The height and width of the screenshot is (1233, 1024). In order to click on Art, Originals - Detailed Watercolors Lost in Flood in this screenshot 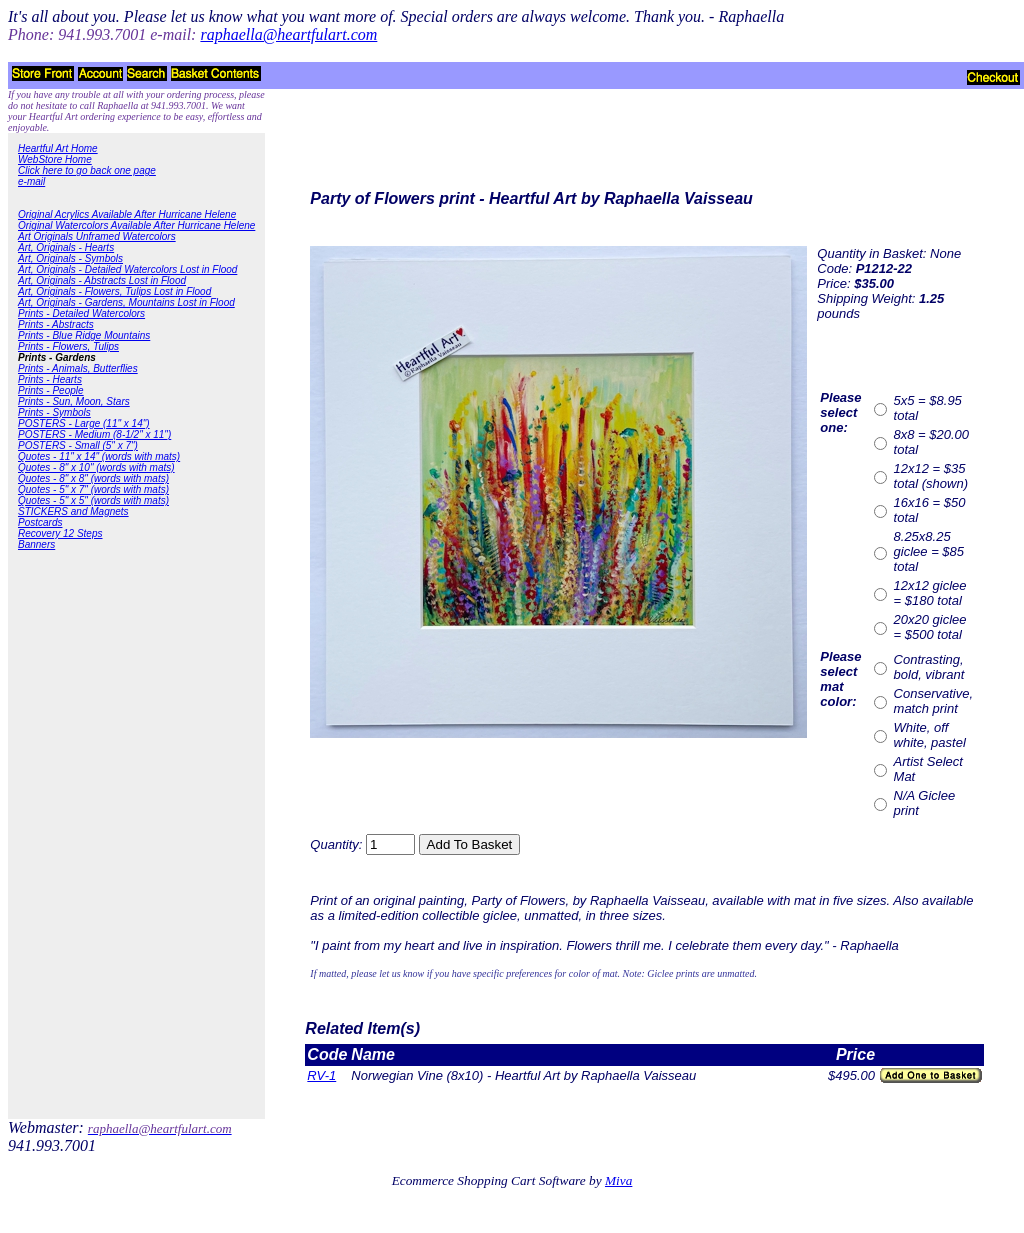, I will do `click(127, 269)`.